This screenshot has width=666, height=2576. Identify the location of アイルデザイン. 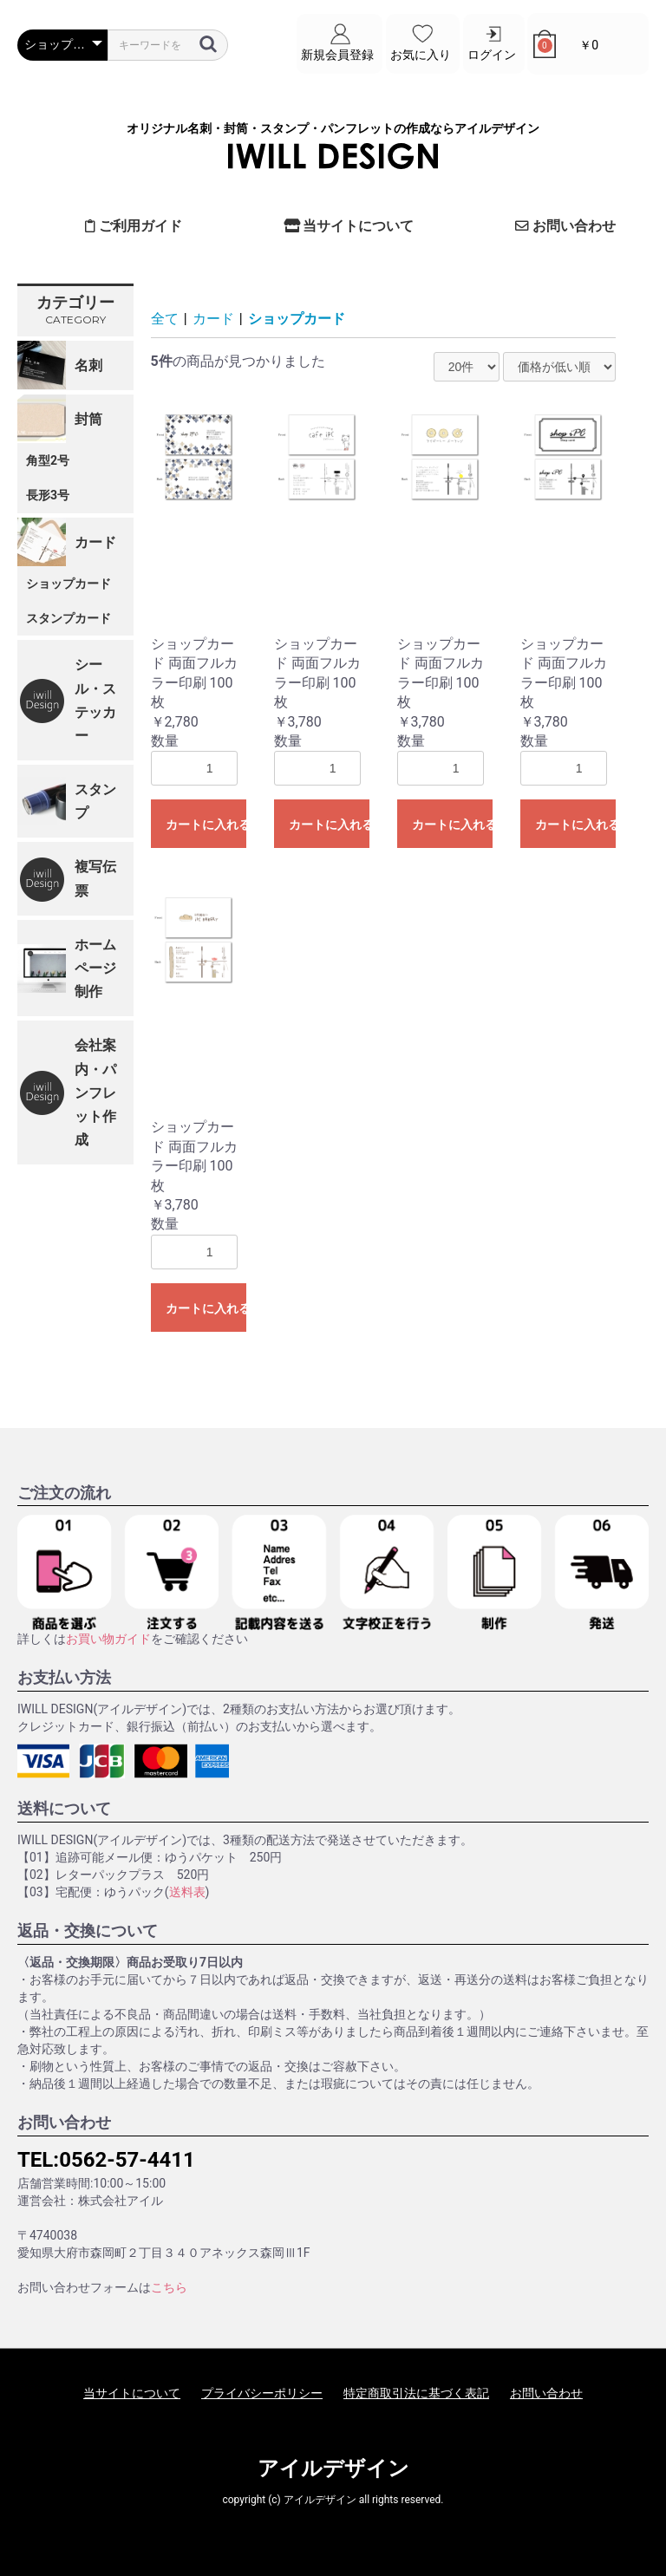
(333, 2468).